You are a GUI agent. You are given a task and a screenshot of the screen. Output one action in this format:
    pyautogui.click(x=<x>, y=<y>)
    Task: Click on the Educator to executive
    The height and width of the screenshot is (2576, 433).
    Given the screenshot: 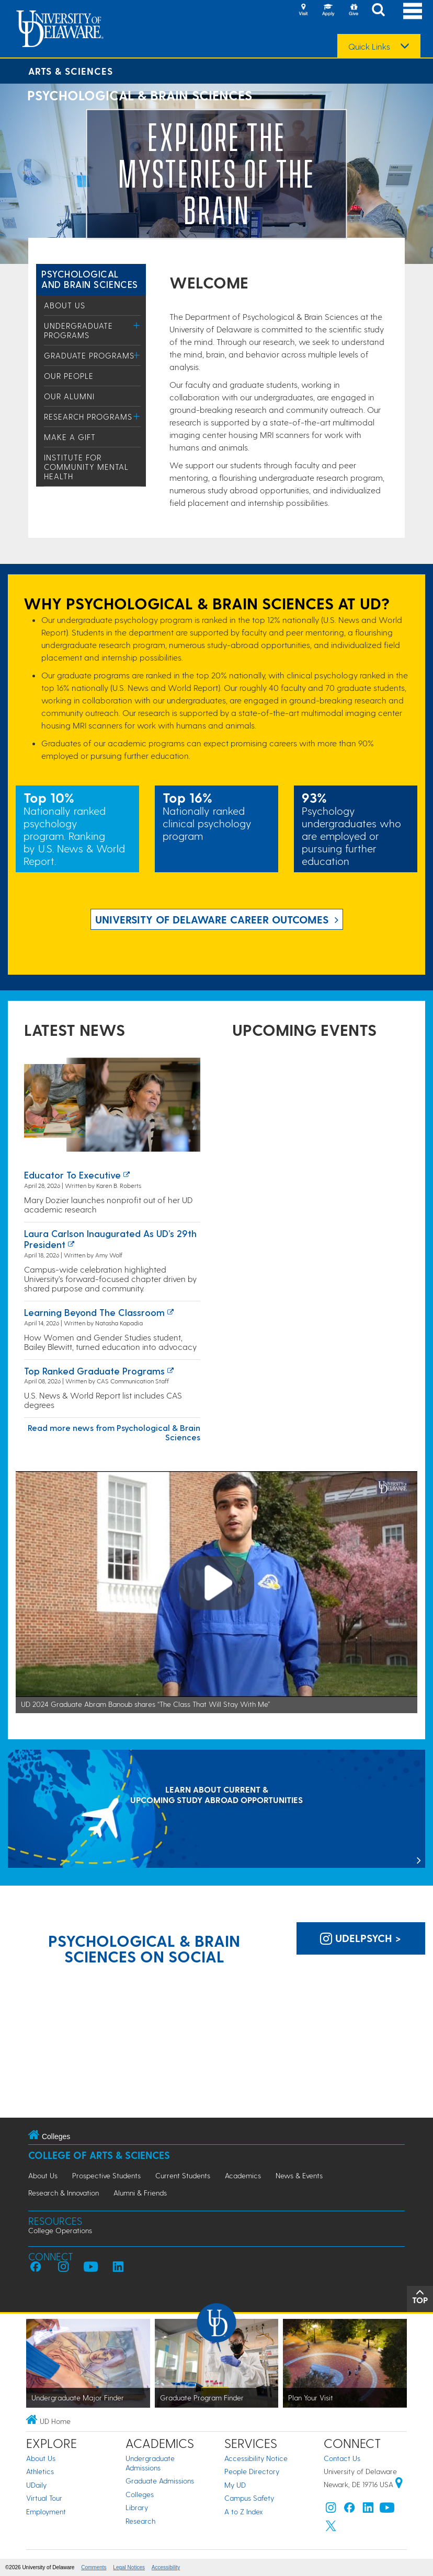 What is the action you would take?
    pyautogui.click(x=72, y=1174)
    